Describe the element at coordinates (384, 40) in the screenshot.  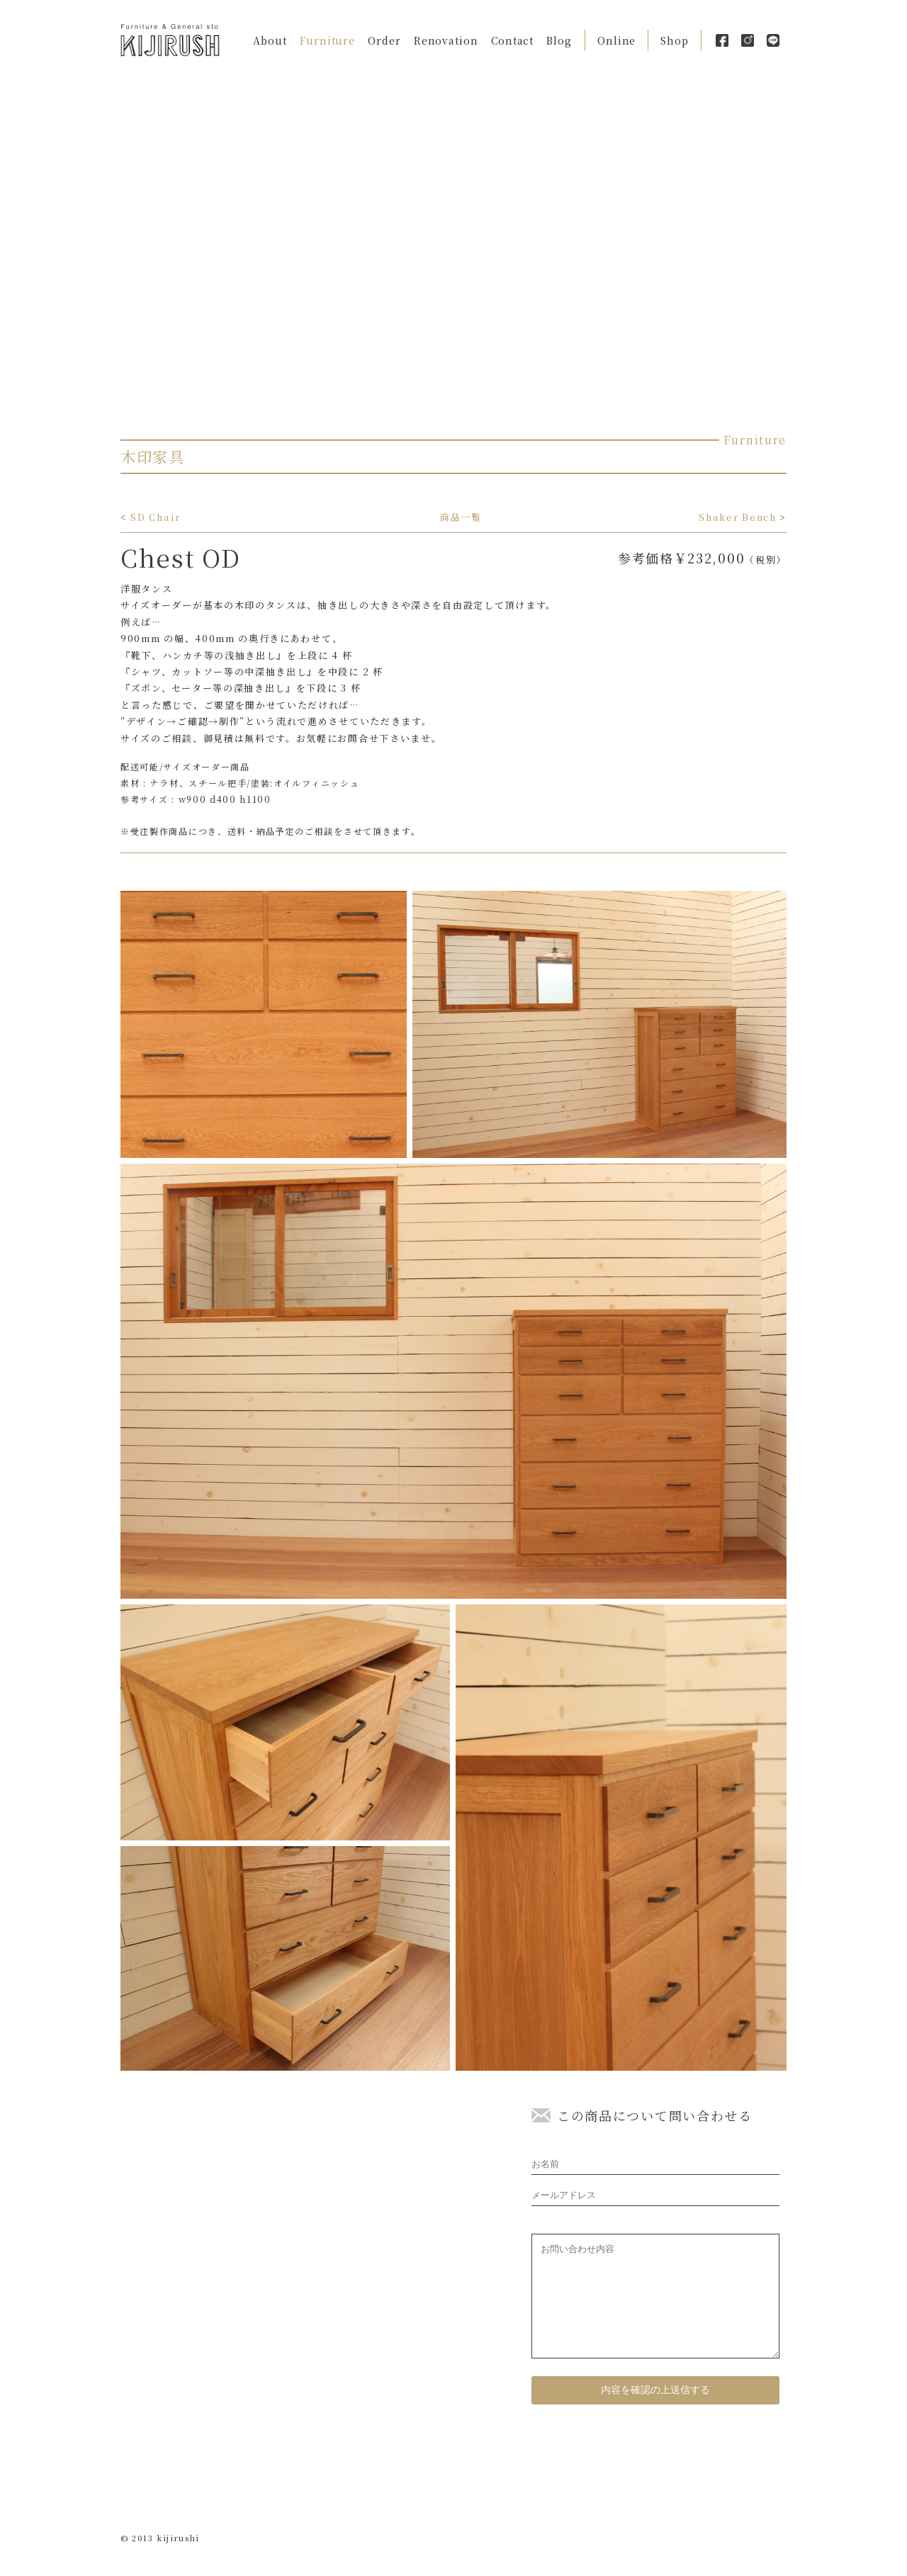
I see `Order` at that location.